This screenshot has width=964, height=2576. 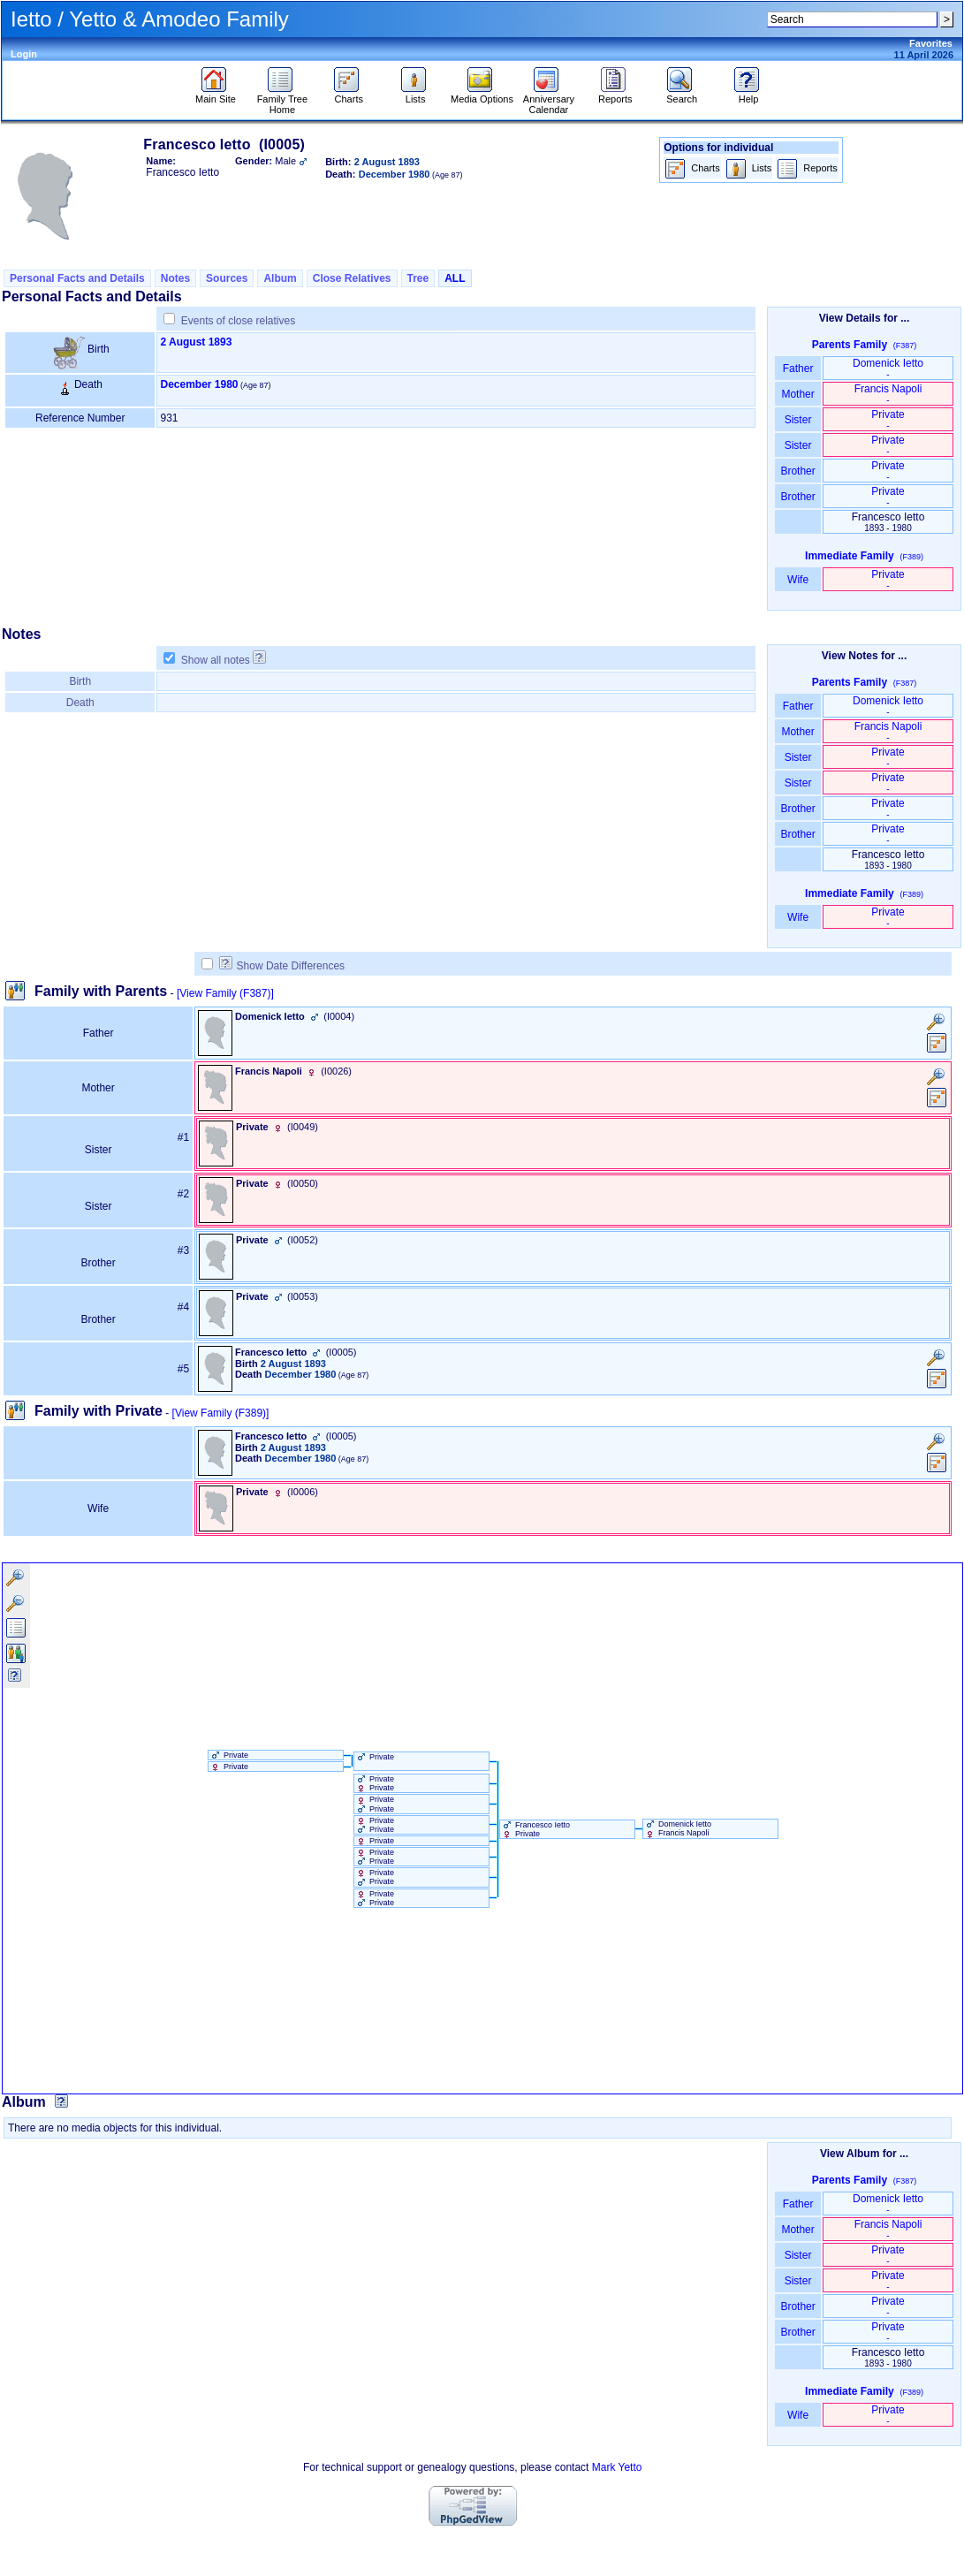 What do you see at coordinates (348, 94) in the screenshot?
I see `Charts` at bounding box center [348, 94].